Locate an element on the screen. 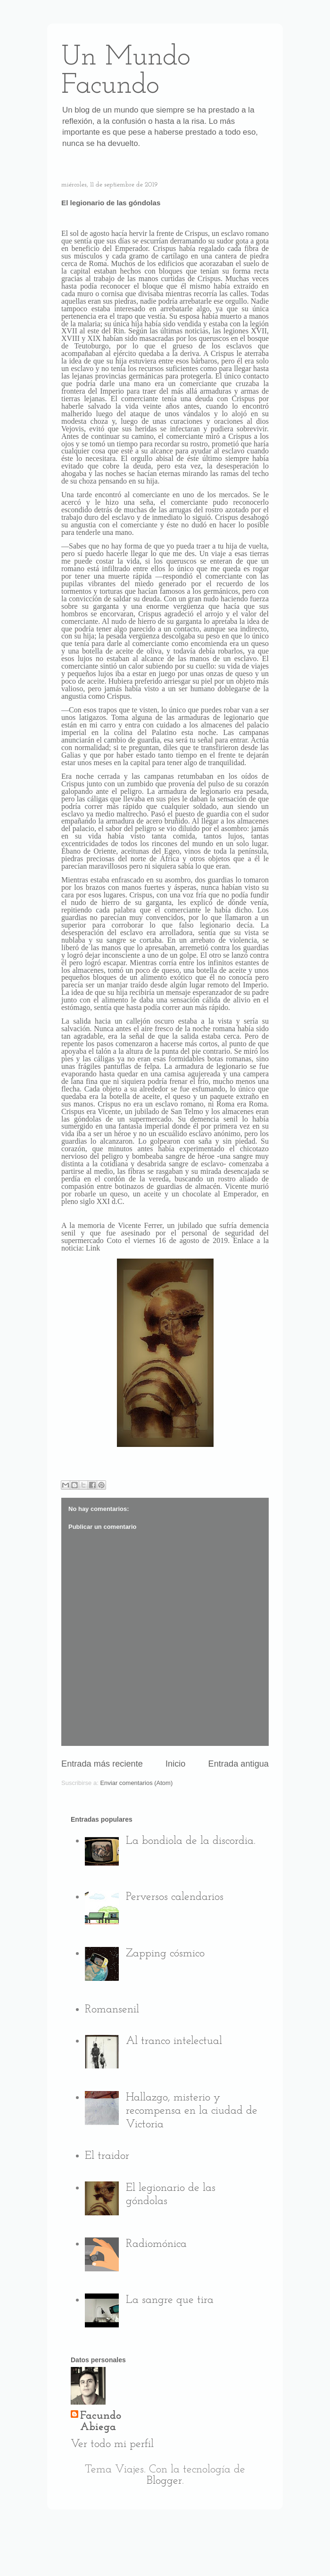 Image resolution: width=330 pixels, height=2576 pixels. La sangre que tira is located at coordinates (170, 2300).